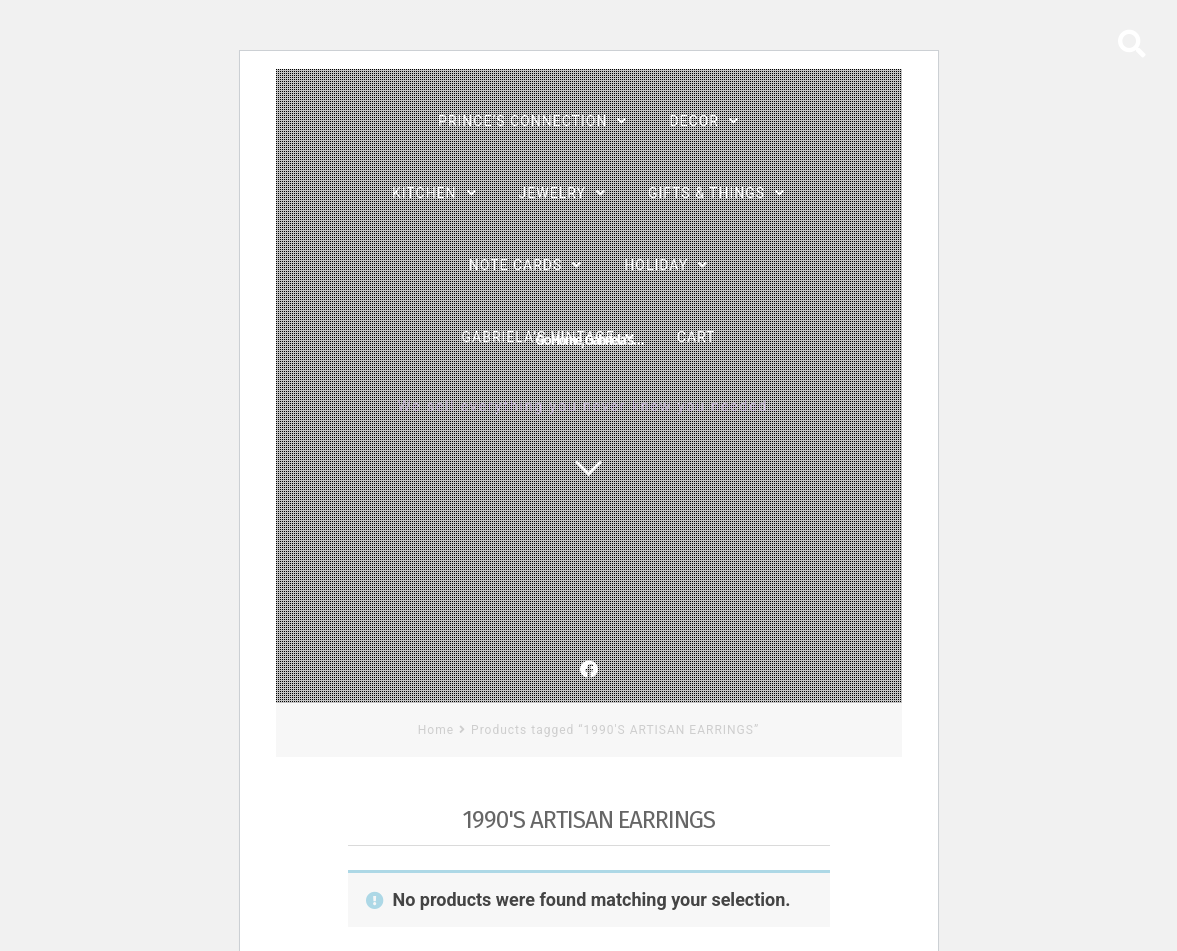 The height and width of the screenshot is (951, 1177). I want to click on PRINCE’s Connection, so click(522, 121).